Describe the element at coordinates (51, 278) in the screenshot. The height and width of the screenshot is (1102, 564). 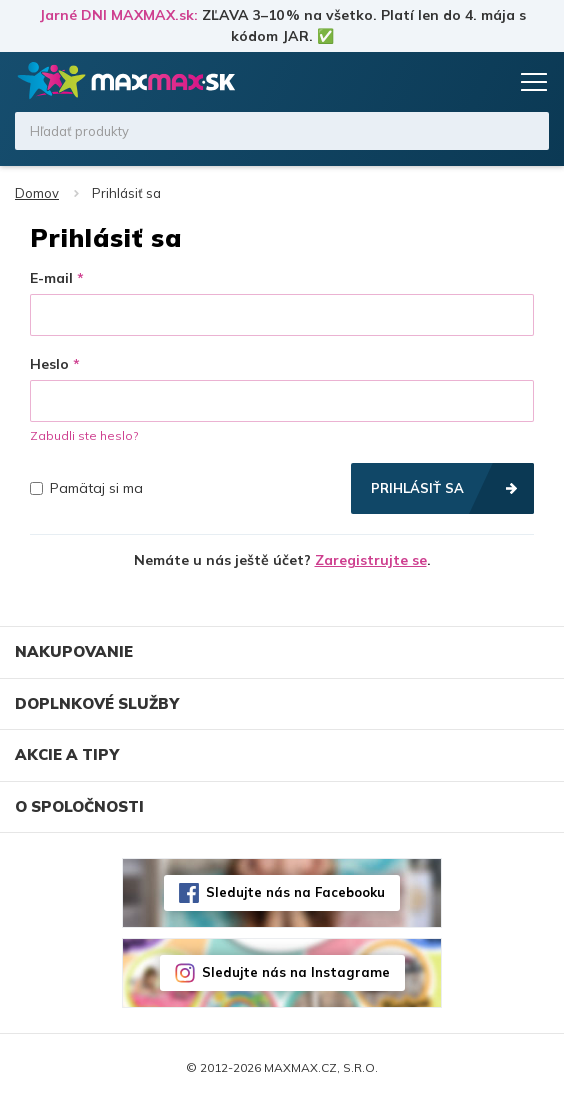
I see `E-mail` at that location.